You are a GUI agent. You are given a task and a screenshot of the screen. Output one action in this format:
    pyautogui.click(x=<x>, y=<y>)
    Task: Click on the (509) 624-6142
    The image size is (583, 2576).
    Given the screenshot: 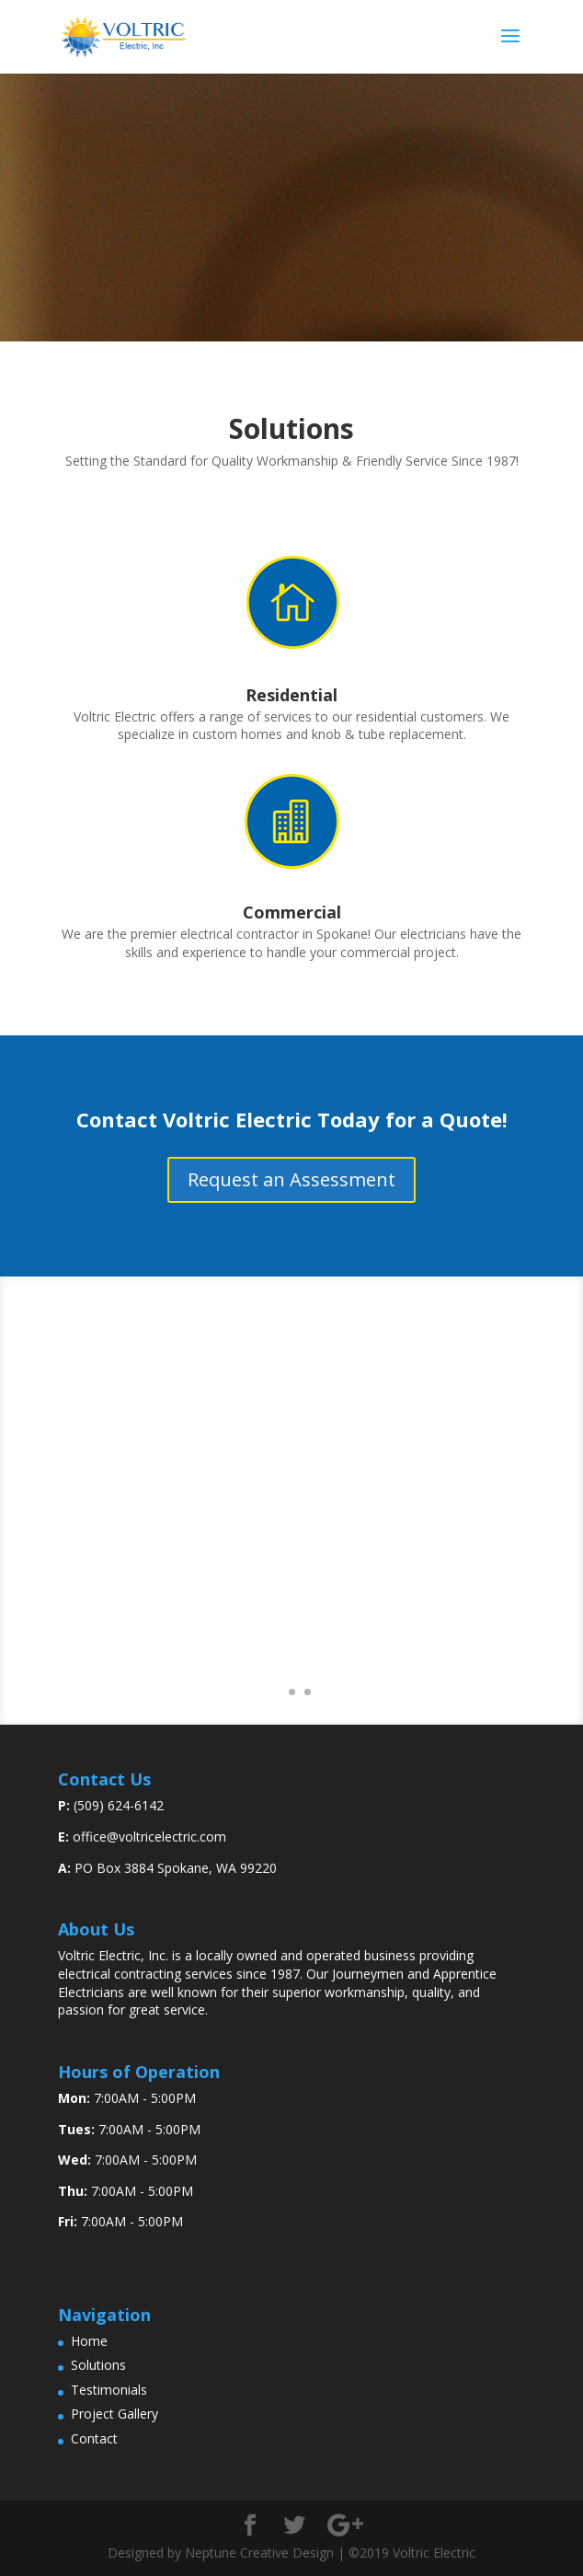 What is the action you would take?
    pyautogui.click(x=119, y=1805)
    